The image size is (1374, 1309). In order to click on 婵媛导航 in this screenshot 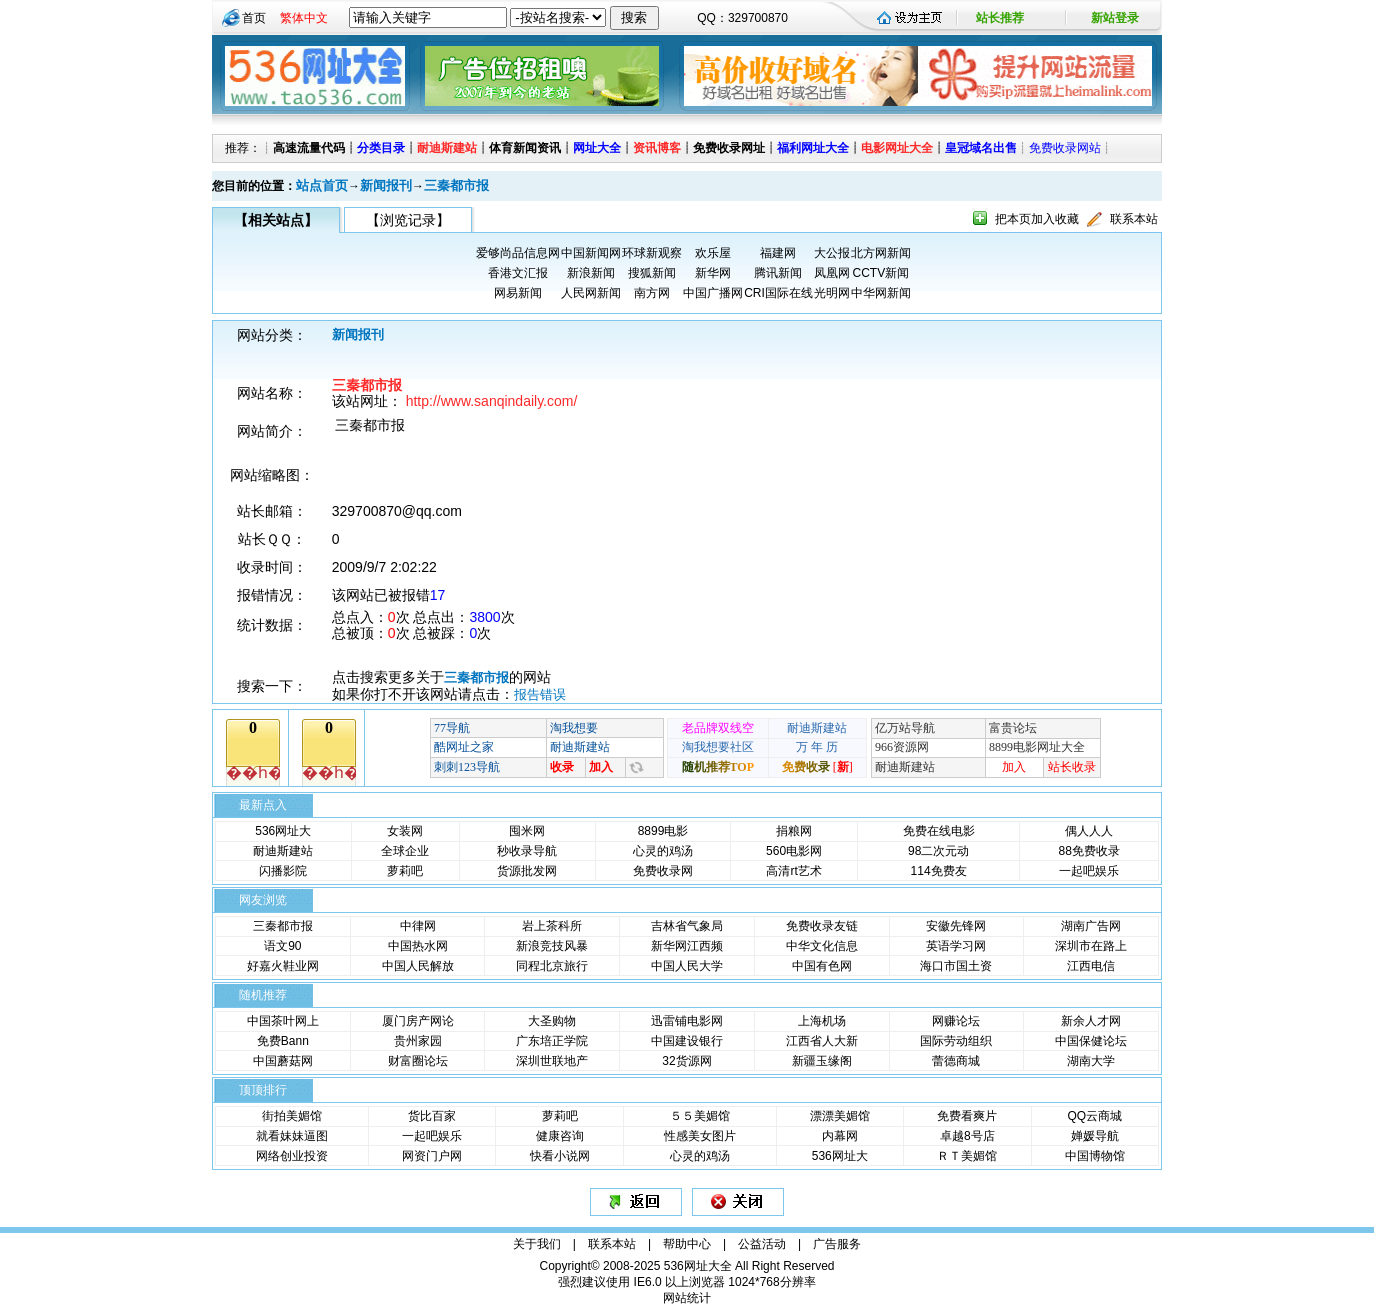, I will do `click(1095, 1136)`.